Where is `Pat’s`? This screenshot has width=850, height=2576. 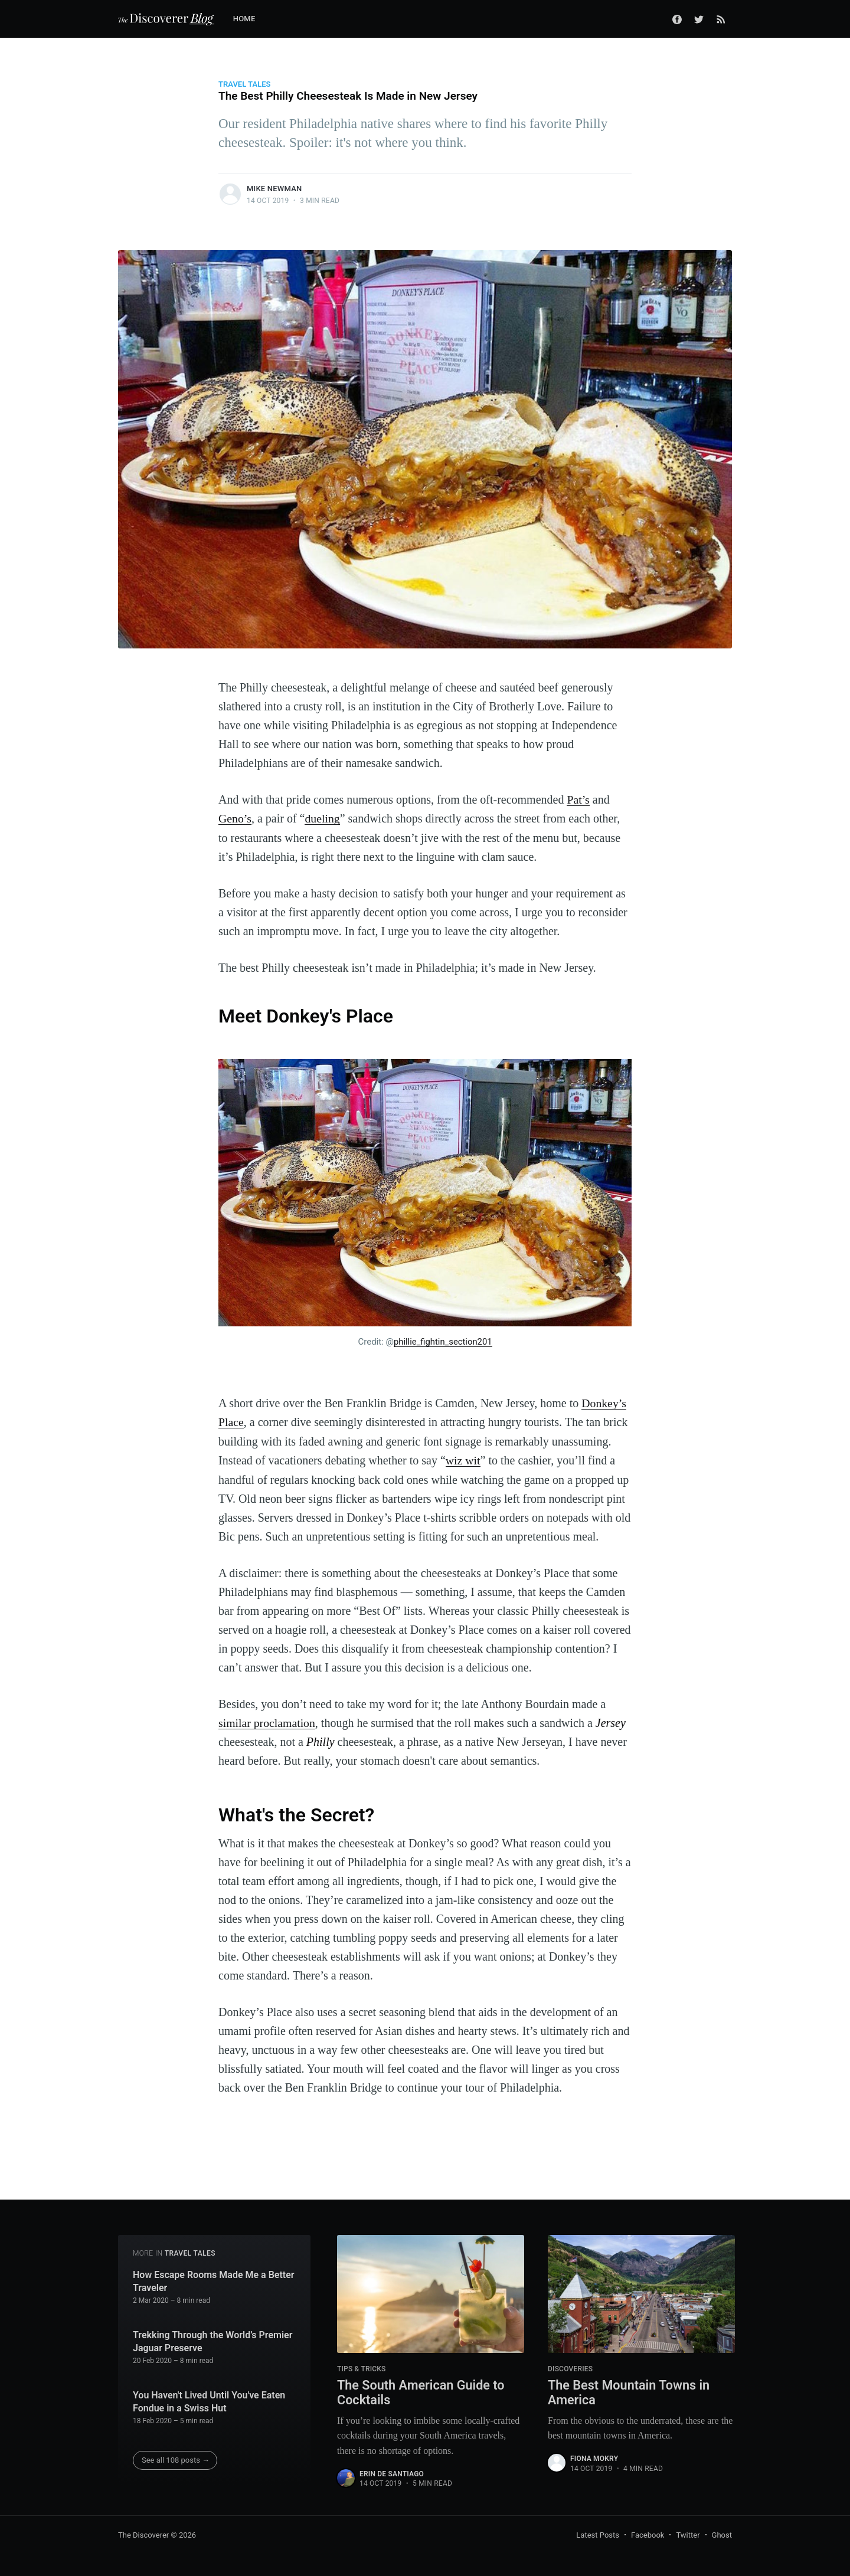 Pat’s is located at coordinates (578, 799).